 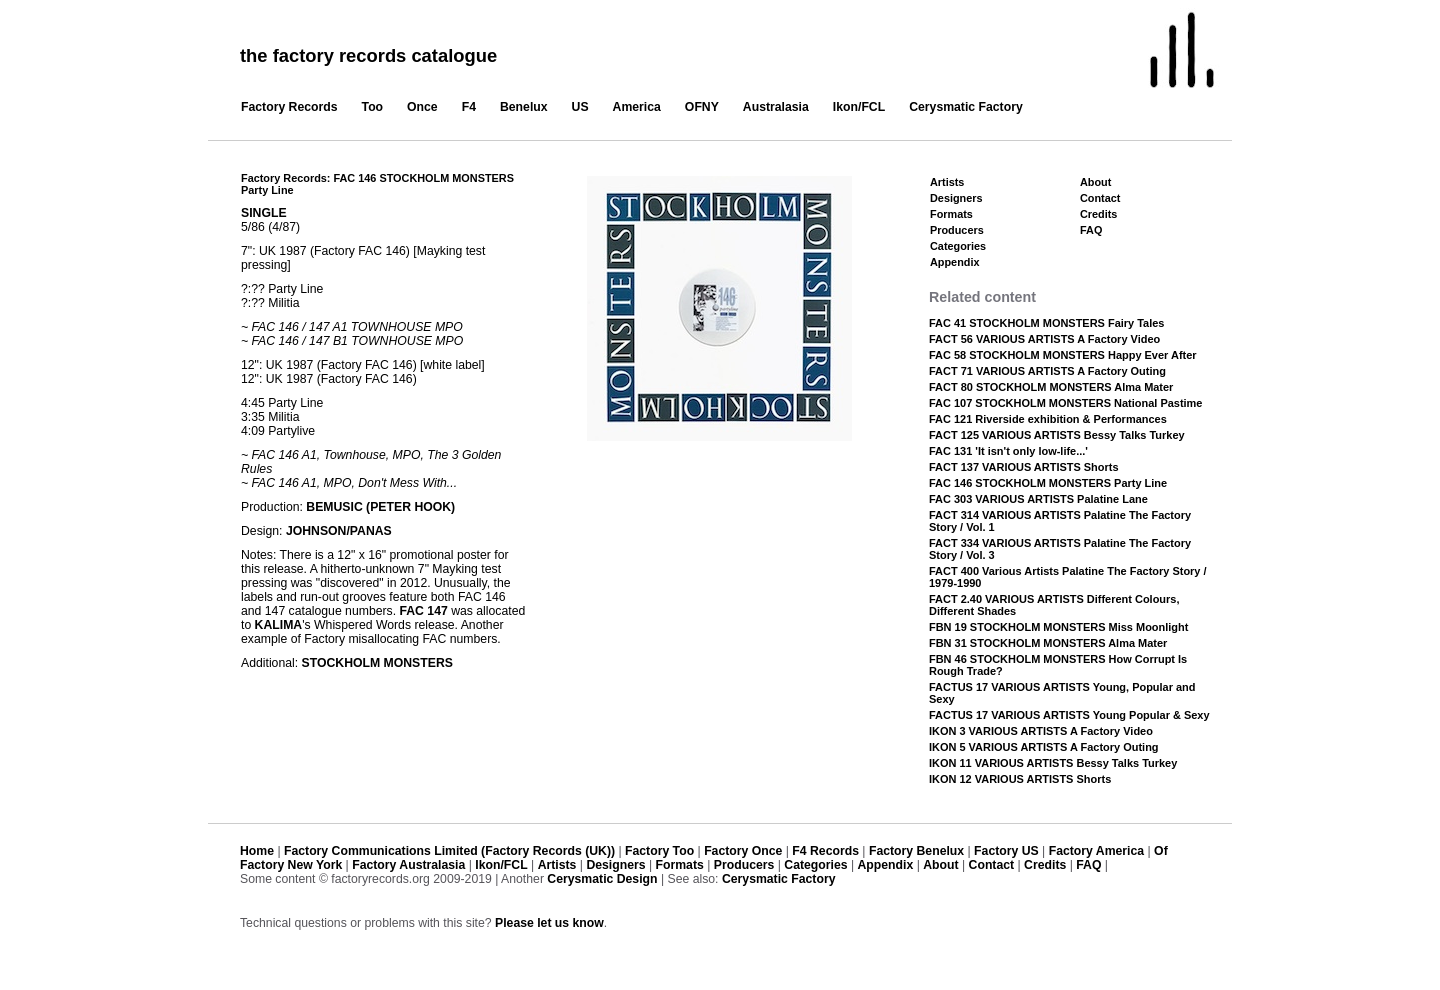 What do you see at coordinates (1057, 435) in the screenshot?
I see `FACT 125 VARIOUS ARTISTS Bessy Talks Turkey` at bounding box center [1057, 435].